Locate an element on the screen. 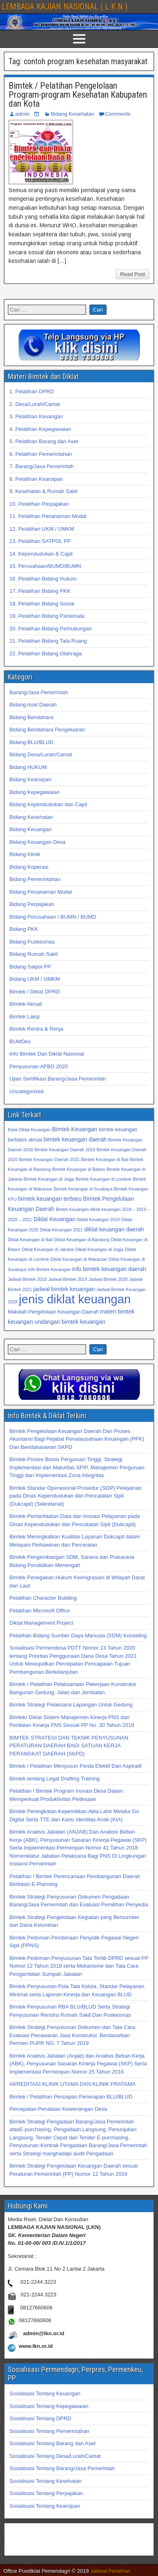 The width and height of the screenshot is (158, 2576). Bidang Bendahara Pengeluaran is located at coordinates (47, 729).